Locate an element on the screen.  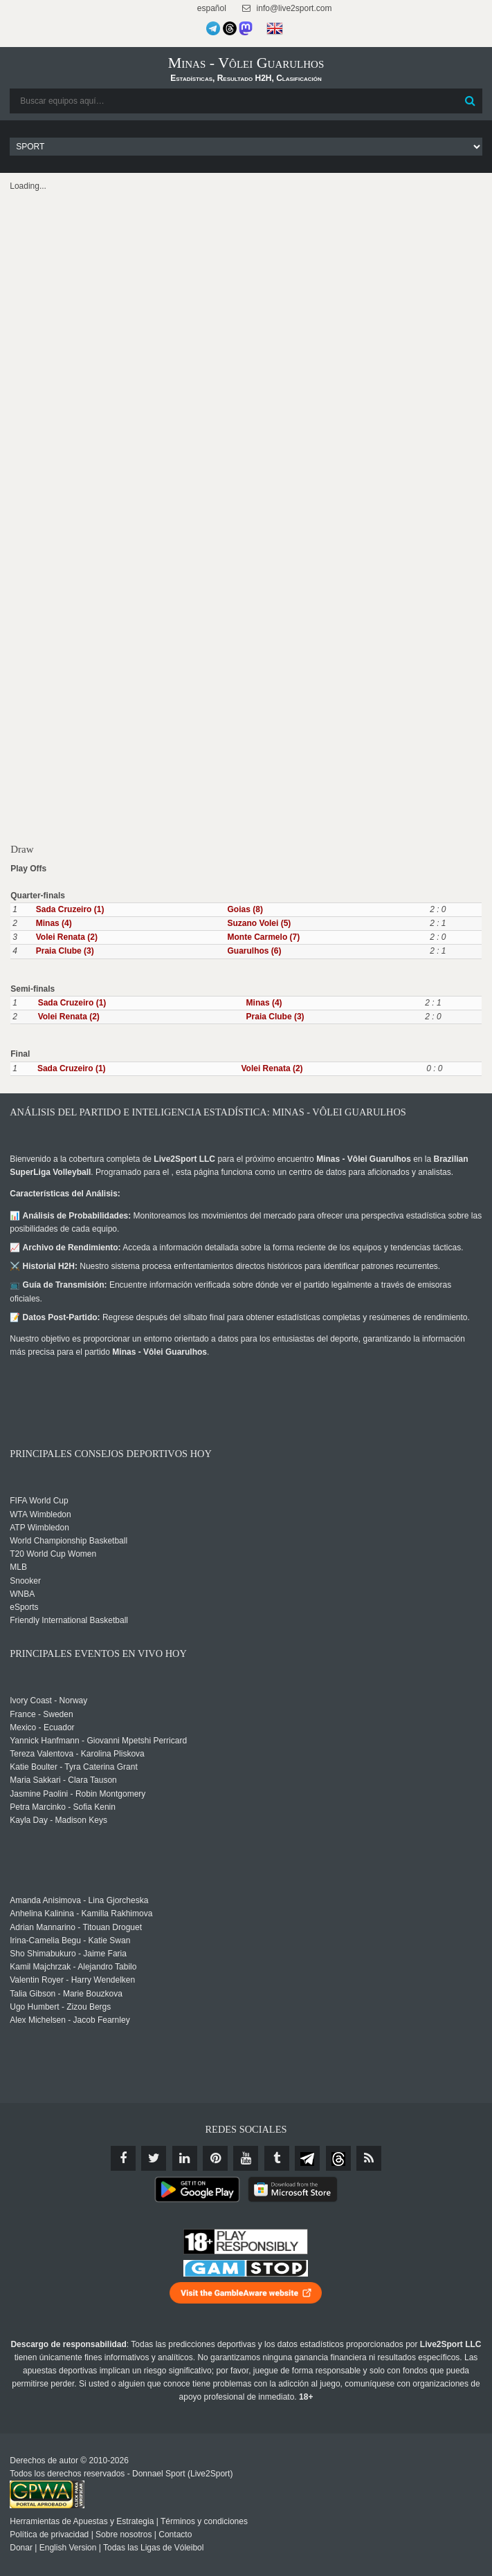
FIFA World Cup is located at coordinates (39, 1500).